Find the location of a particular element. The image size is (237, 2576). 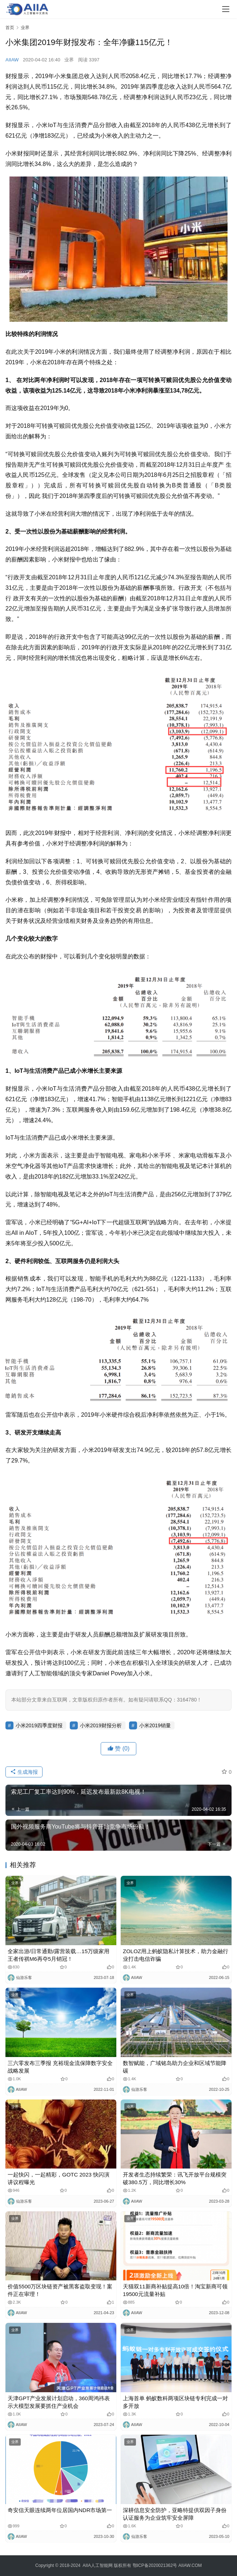

全家出游/日常通勤/露营装载…15万级家用王者传祺M6再夺5月销冠！ is located at coordinates (58, 1955).